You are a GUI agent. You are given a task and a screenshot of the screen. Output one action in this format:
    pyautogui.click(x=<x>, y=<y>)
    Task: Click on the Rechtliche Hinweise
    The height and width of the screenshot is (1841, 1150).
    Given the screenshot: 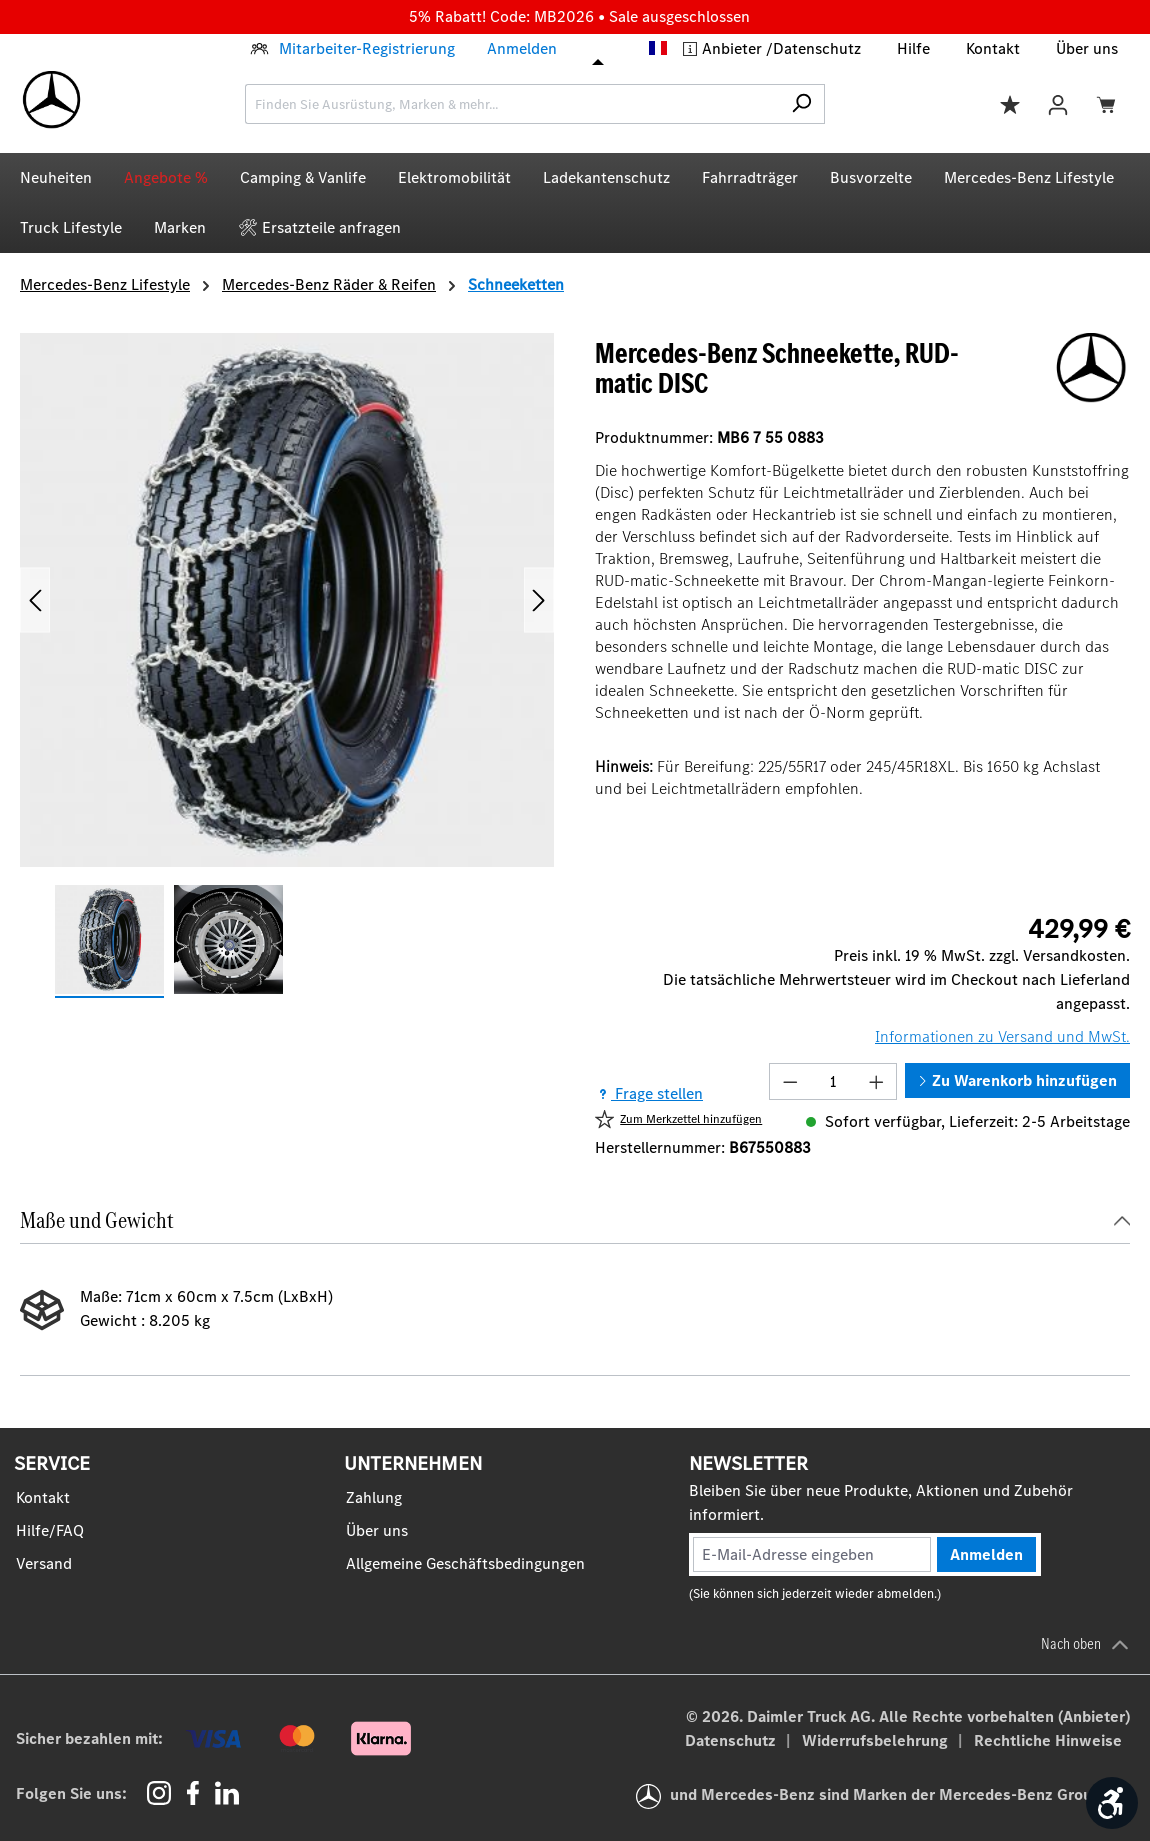 What is the action you would take?
    pyautogui.click(x=1048, y=1740)
    